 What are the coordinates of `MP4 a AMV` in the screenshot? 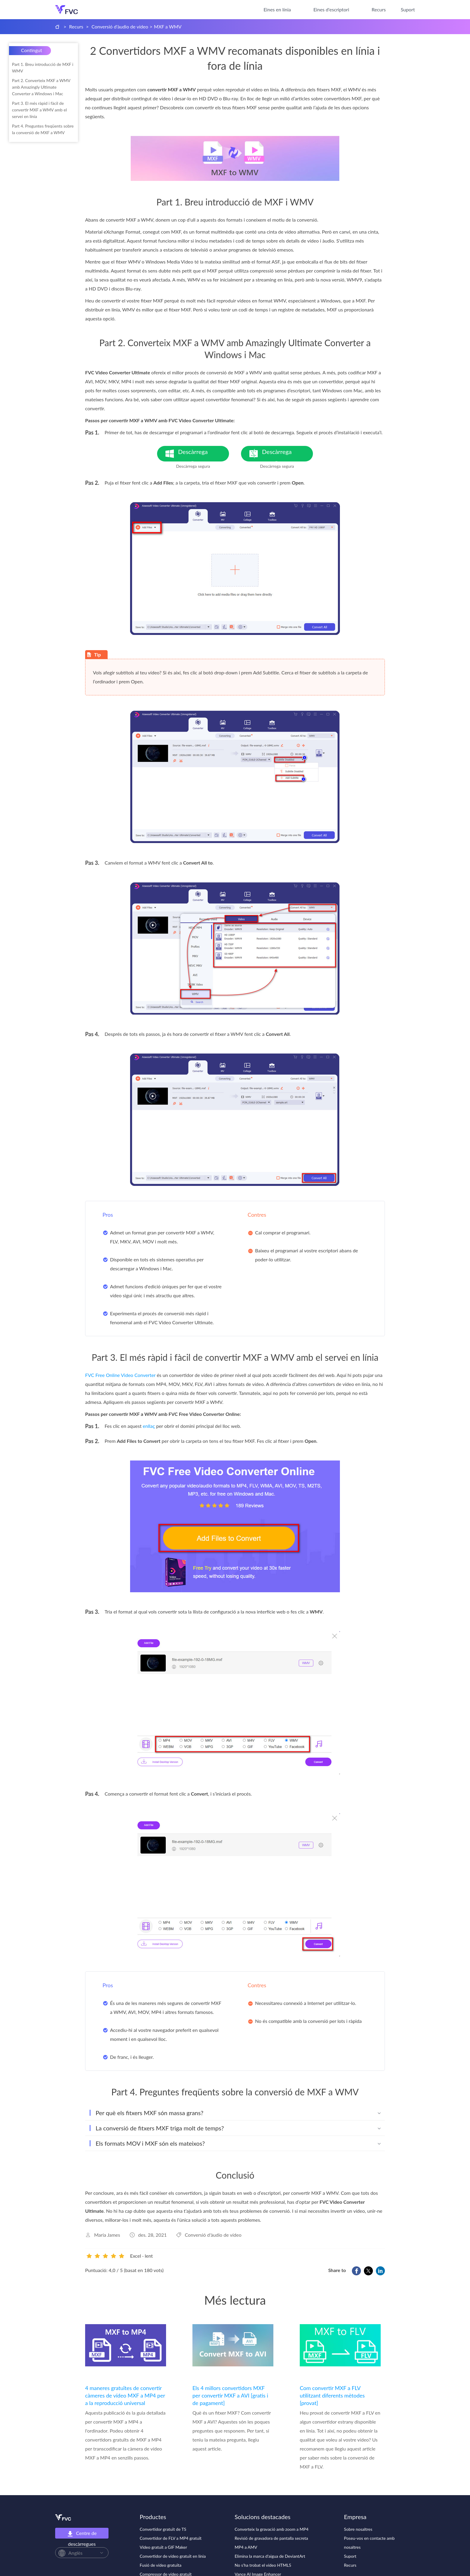 It's located at (246, 2547).